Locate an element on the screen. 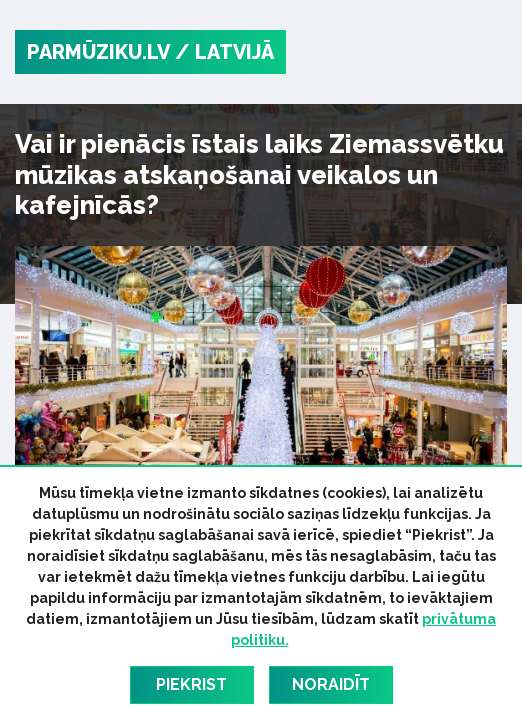  Piekrist is located at coordinates (191, 684).